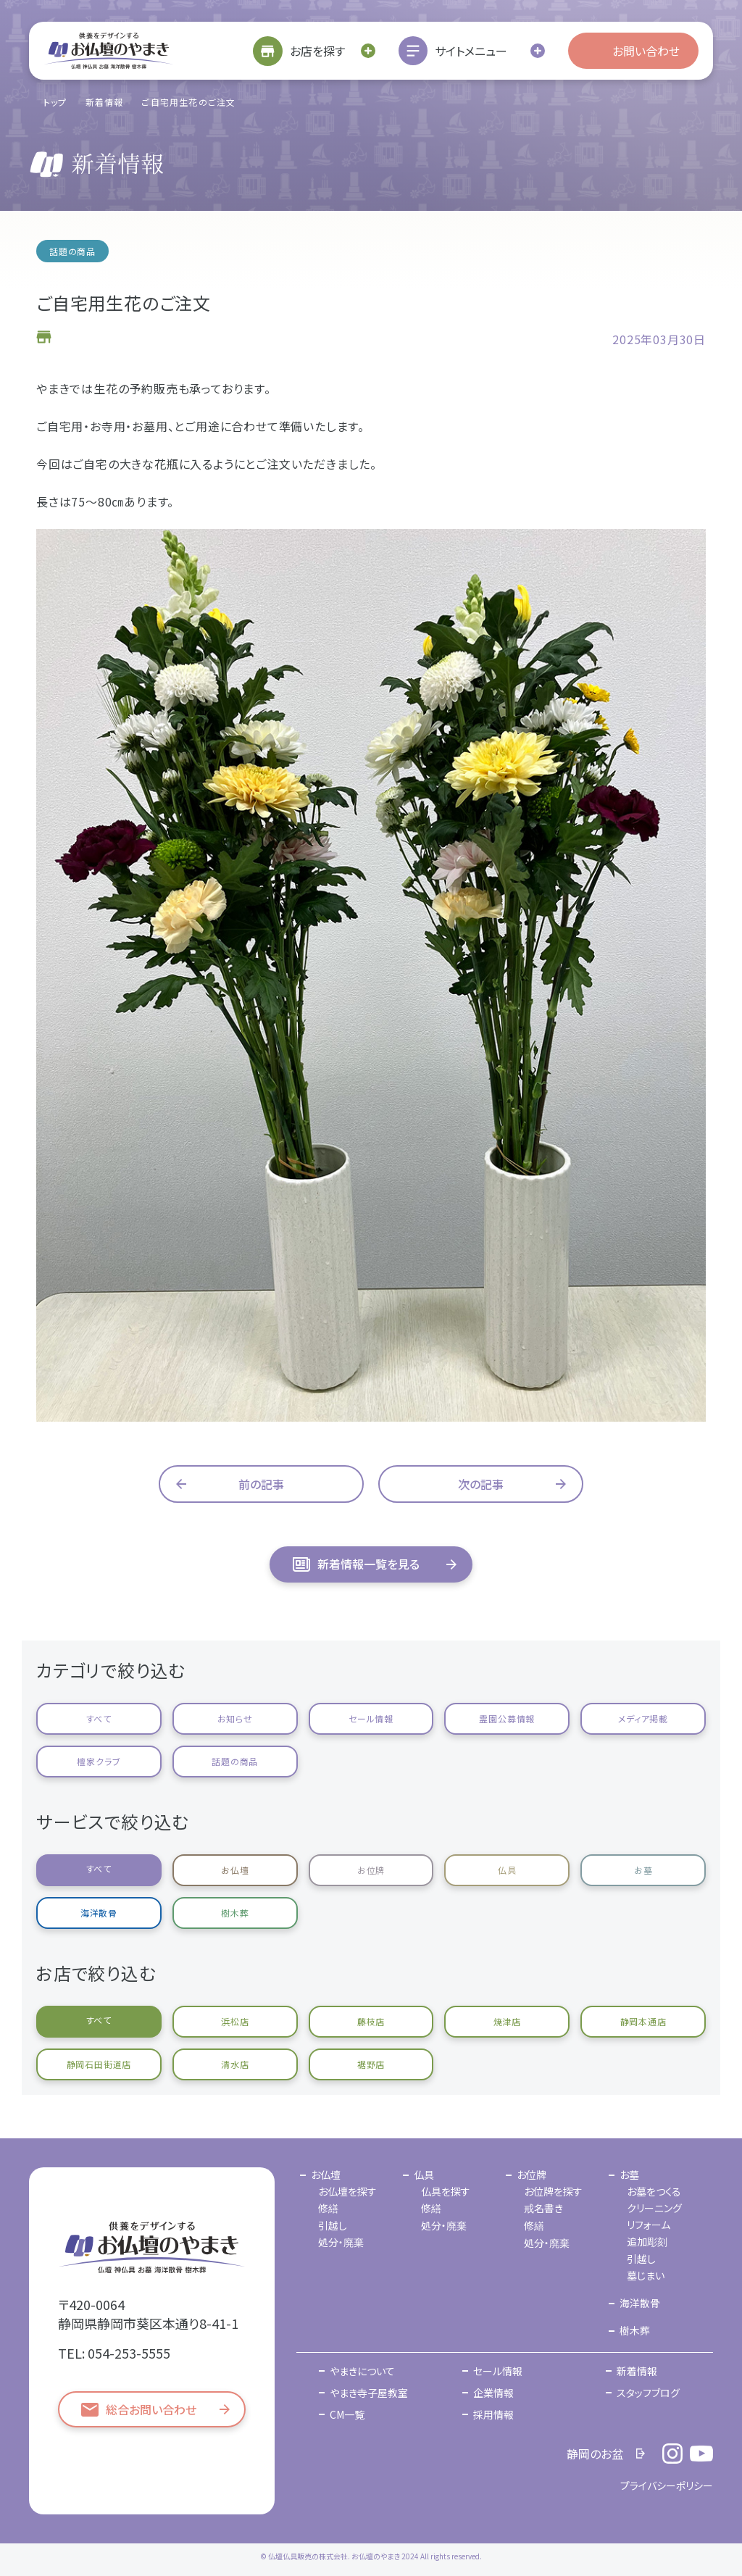  Describe the element at coordinates (648, 2224) in the screenshot. I see `リフォーム` at that location.